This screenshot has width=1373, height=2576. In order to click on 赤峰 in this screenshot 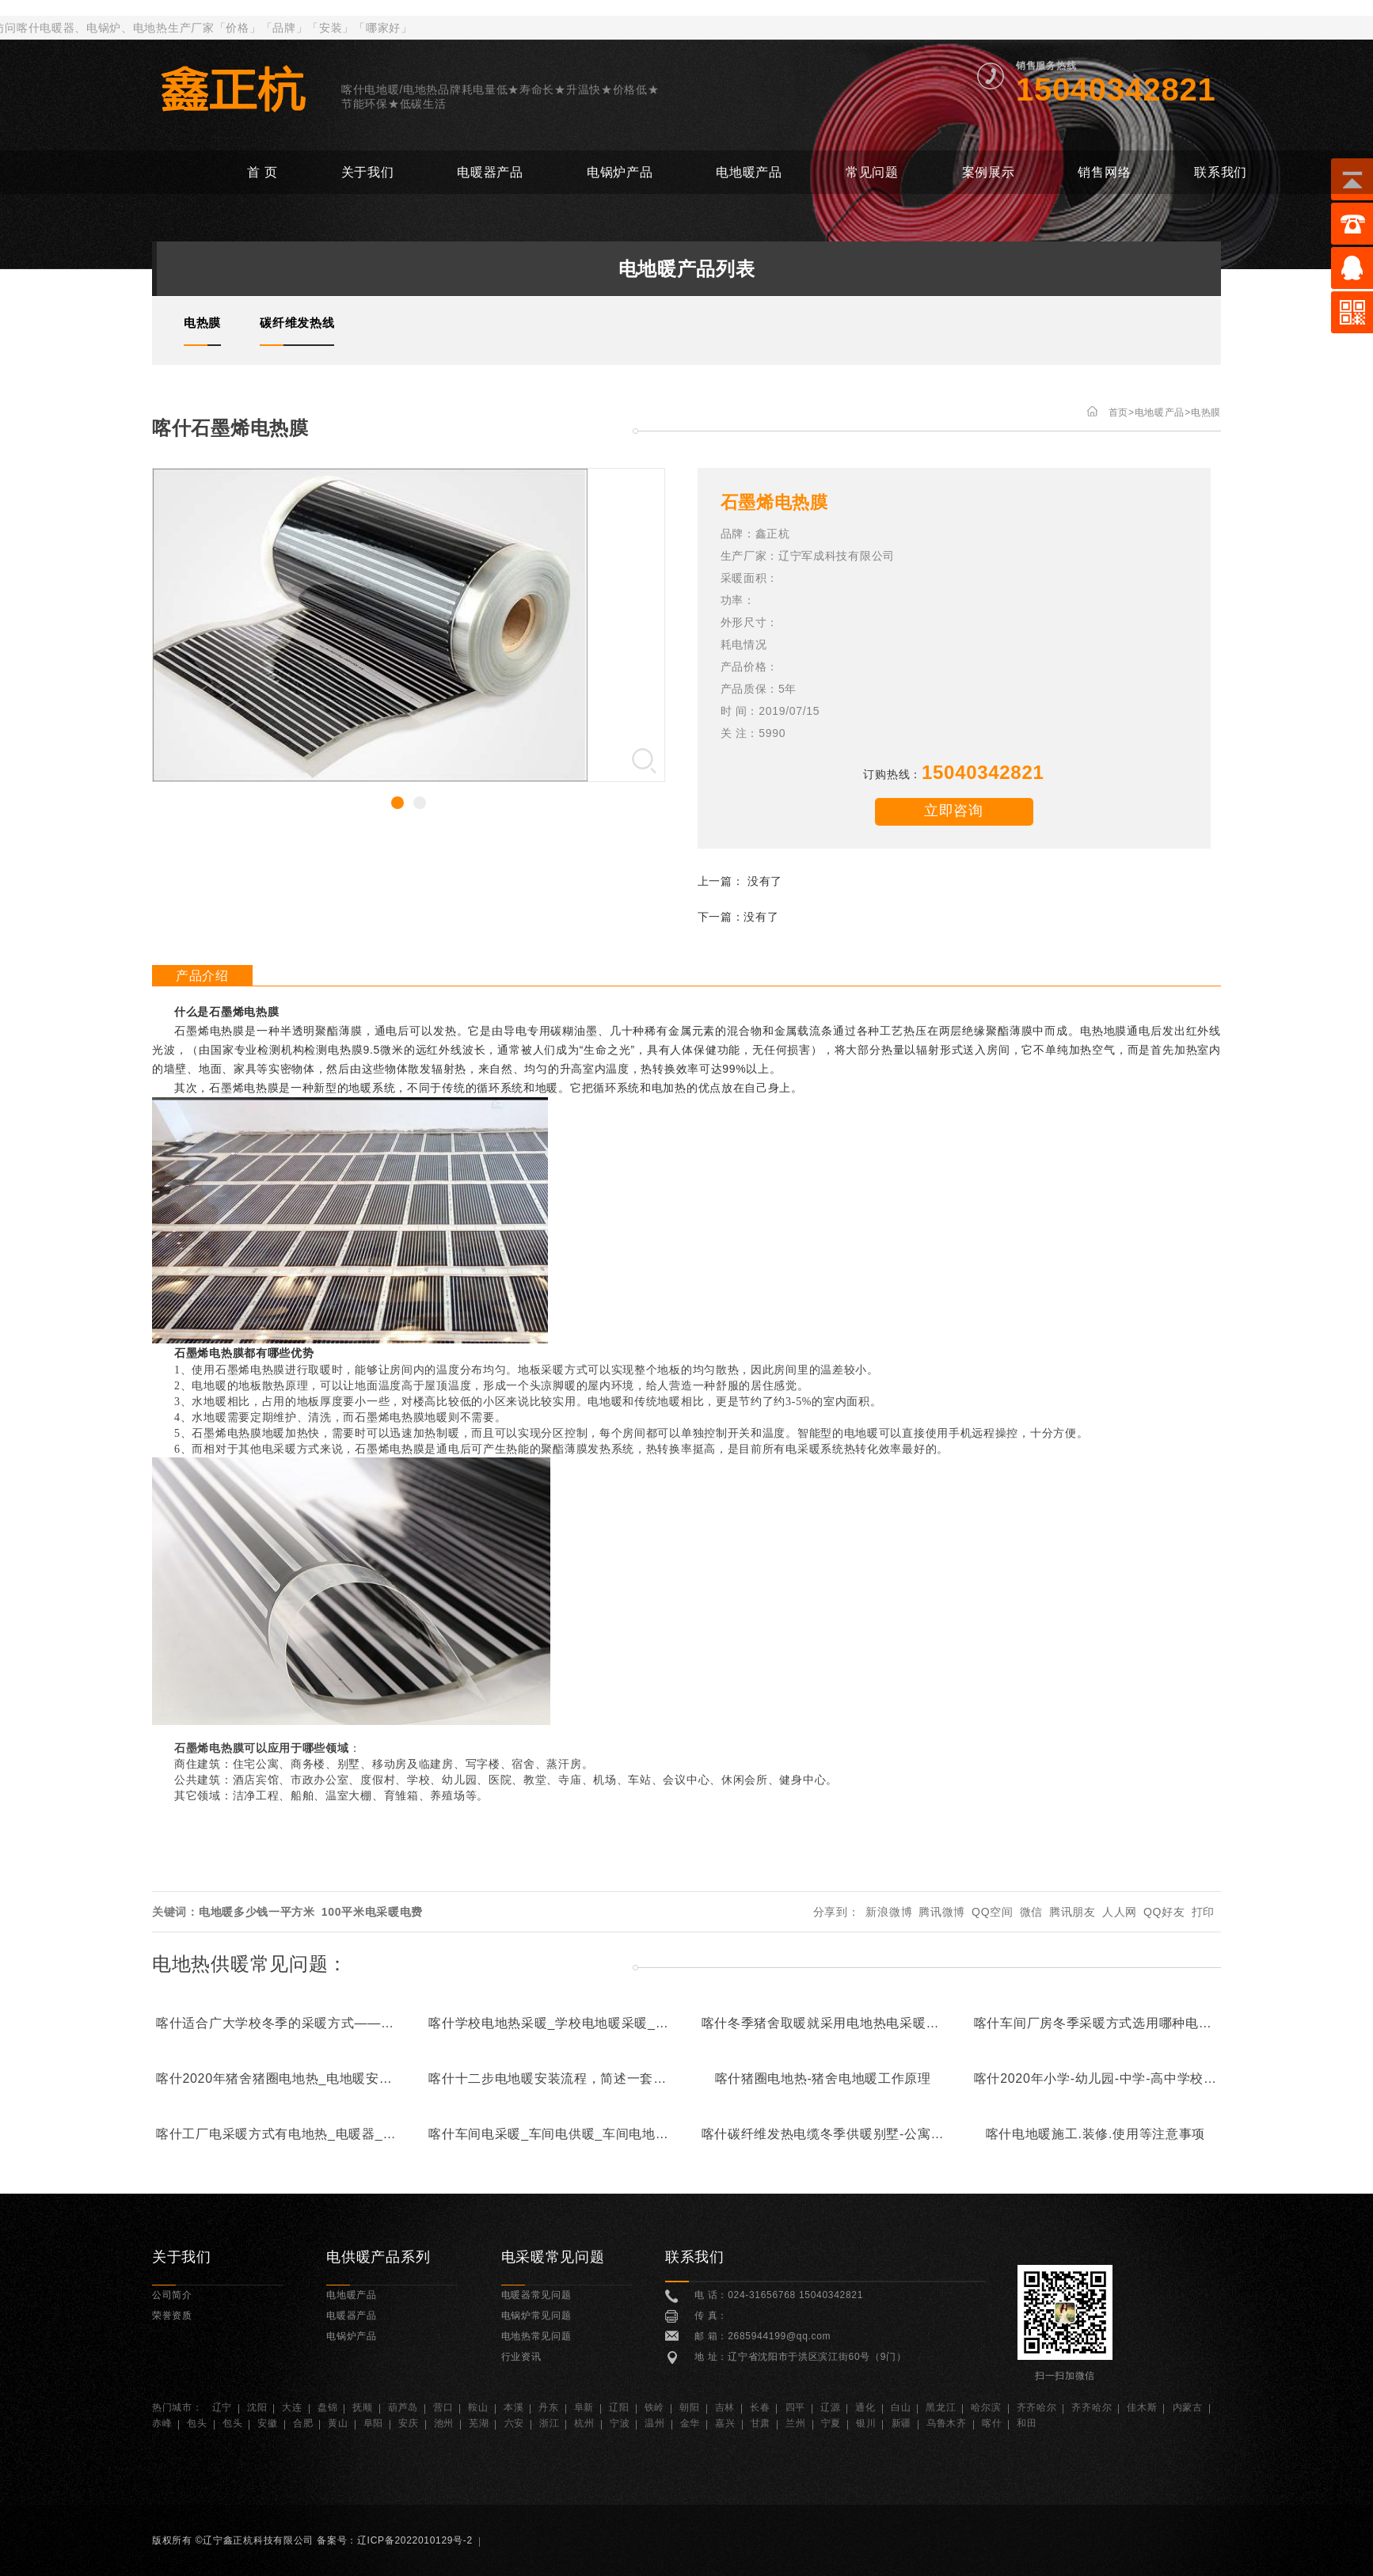, I will do `click(162, 2423)`.